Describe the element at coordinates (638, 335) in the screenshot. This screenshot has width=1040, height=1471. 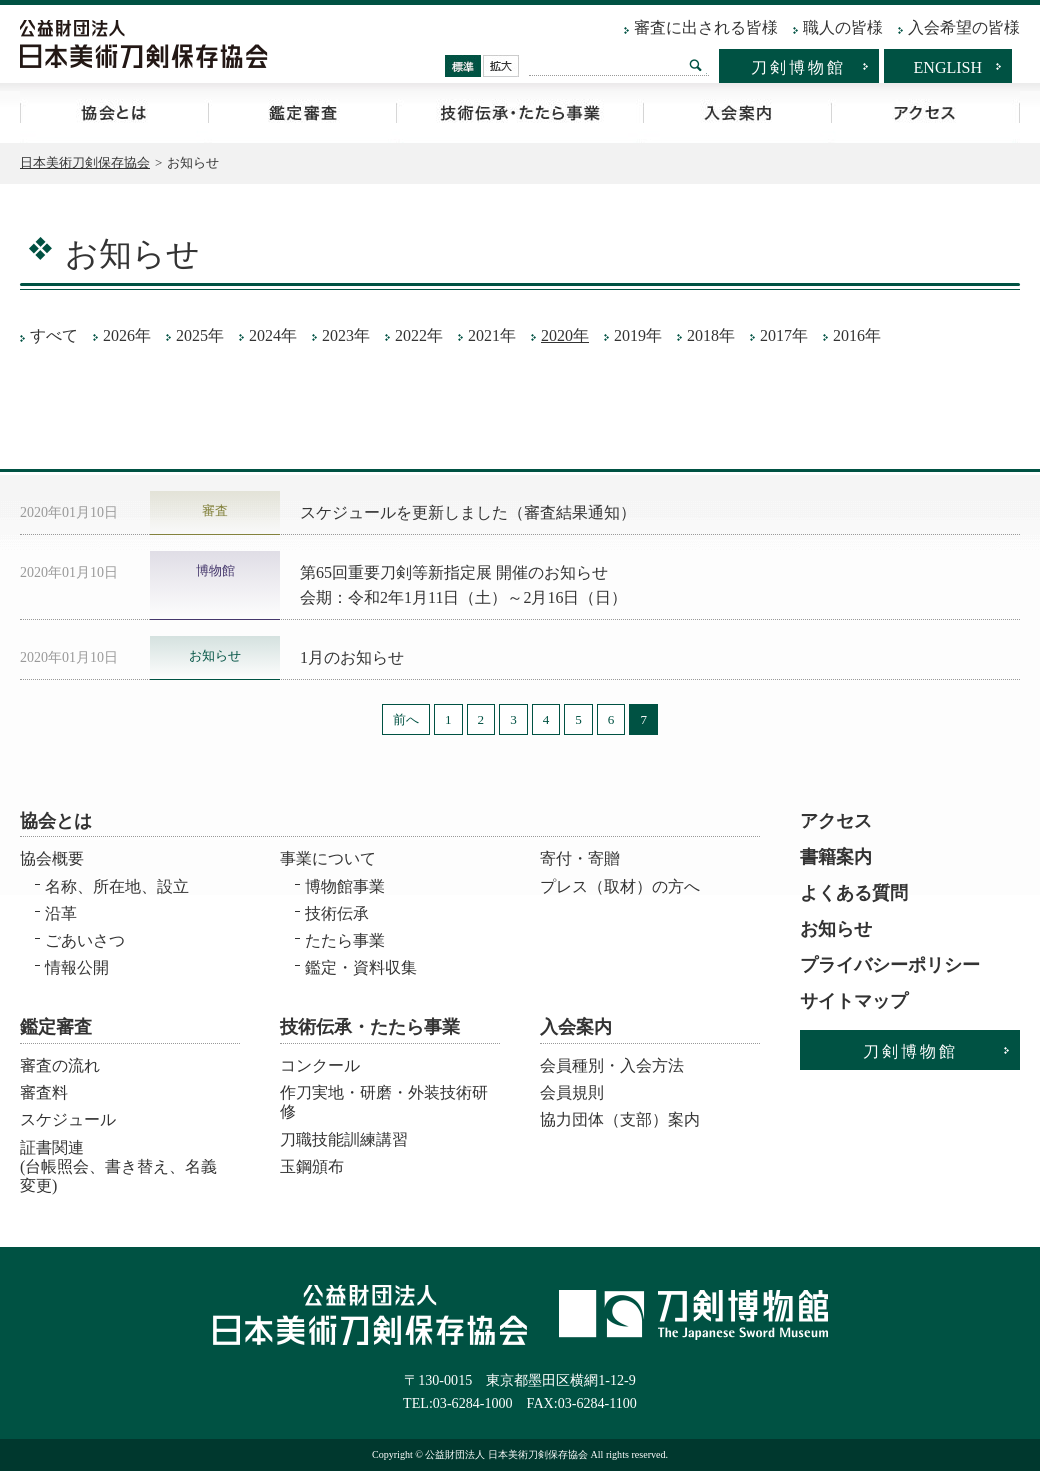
I see `2019年` at that location.